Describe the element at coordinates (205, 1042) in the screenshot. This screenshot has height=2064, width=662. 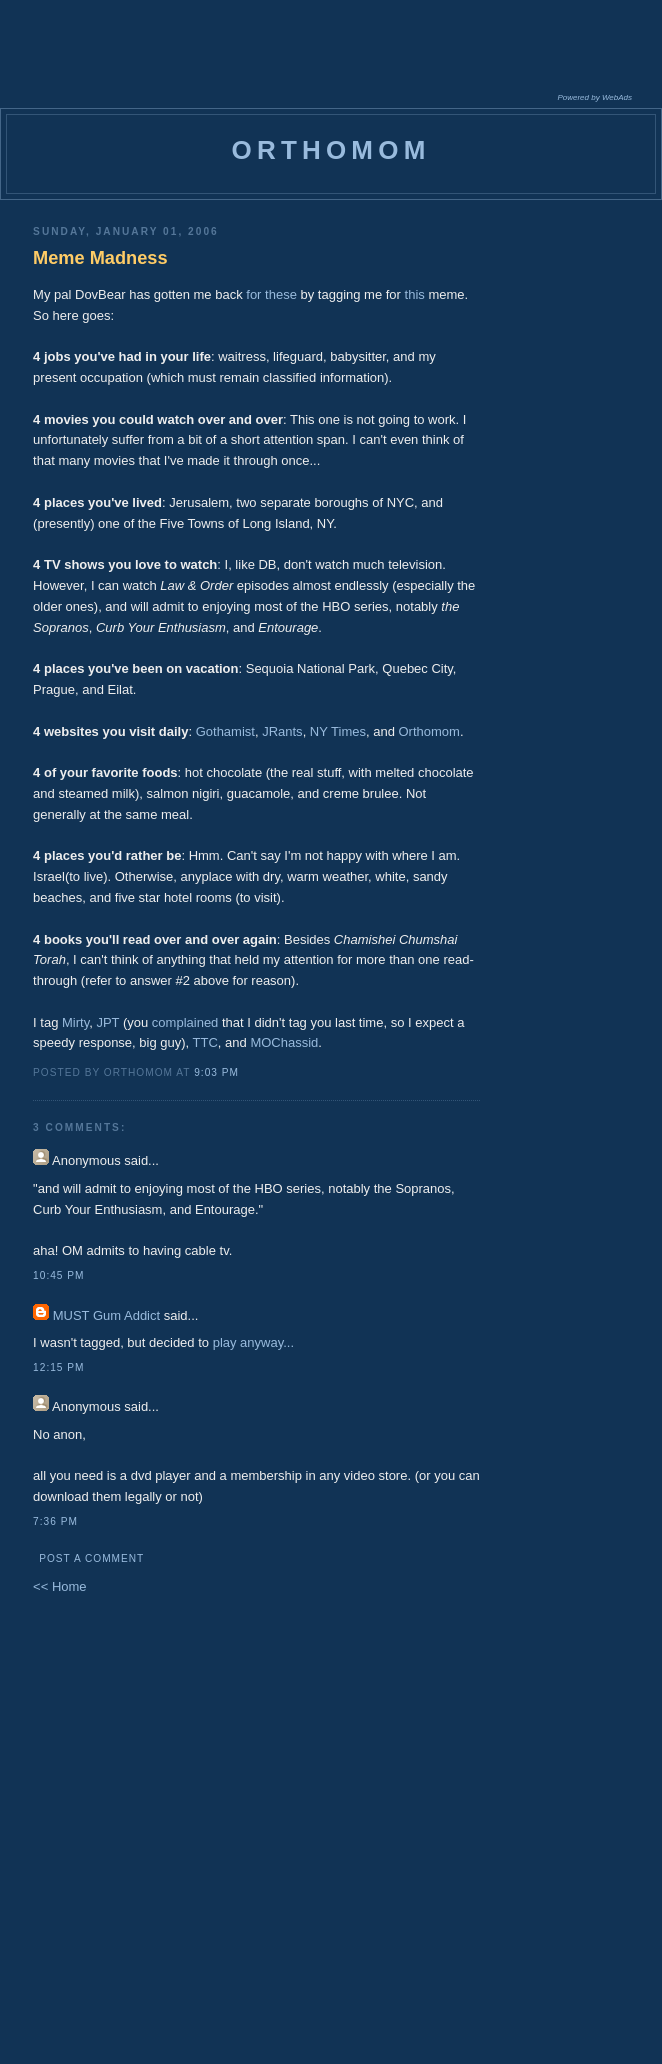
I see `TTC` at that location.